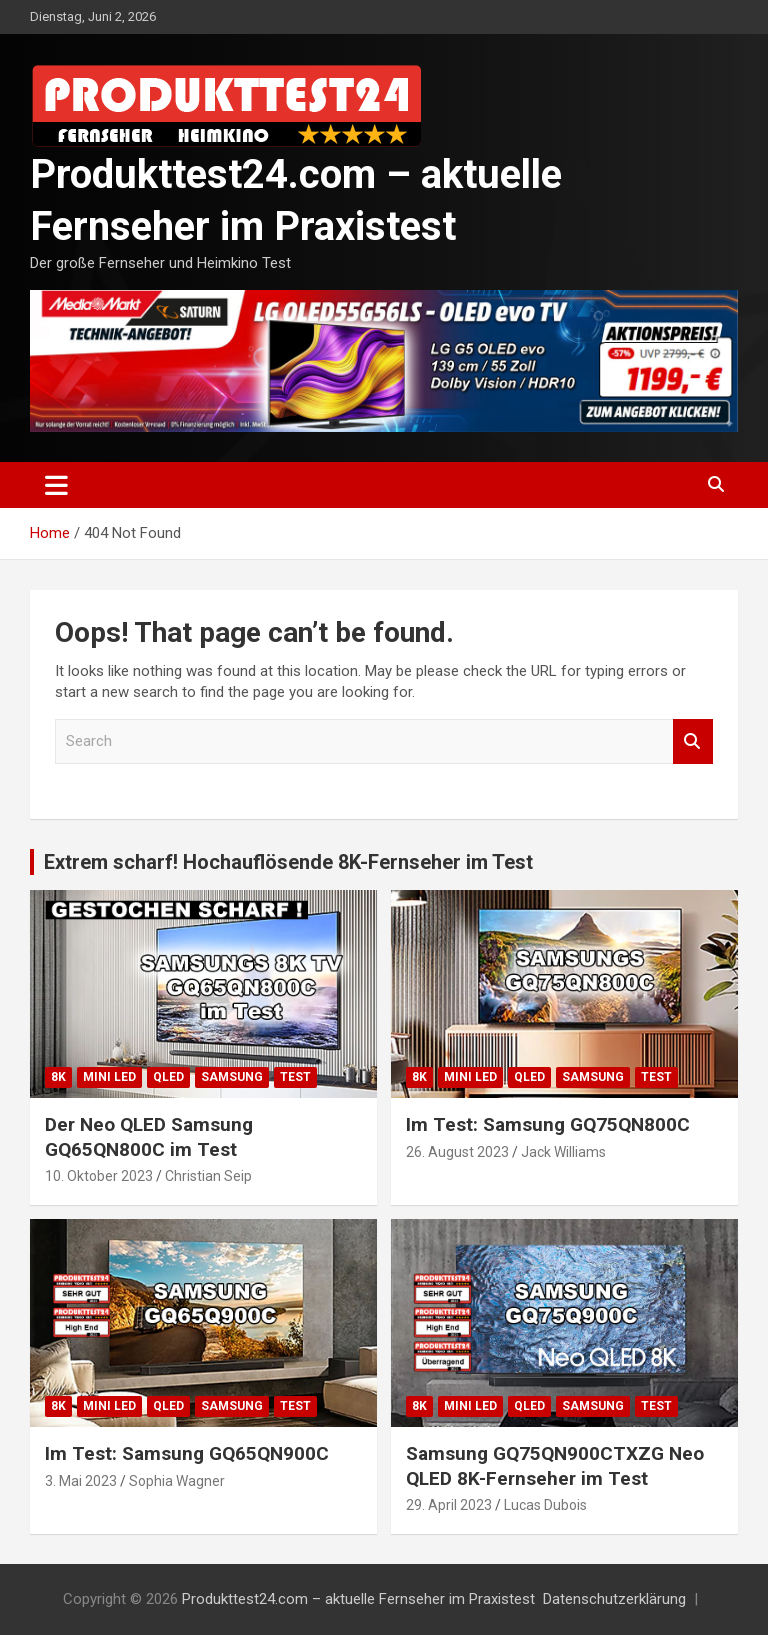 This screenshot has width=768, height=1635. Describe the element at coordinates (58, 1077) in the screenshot. I see `8K` at that location.